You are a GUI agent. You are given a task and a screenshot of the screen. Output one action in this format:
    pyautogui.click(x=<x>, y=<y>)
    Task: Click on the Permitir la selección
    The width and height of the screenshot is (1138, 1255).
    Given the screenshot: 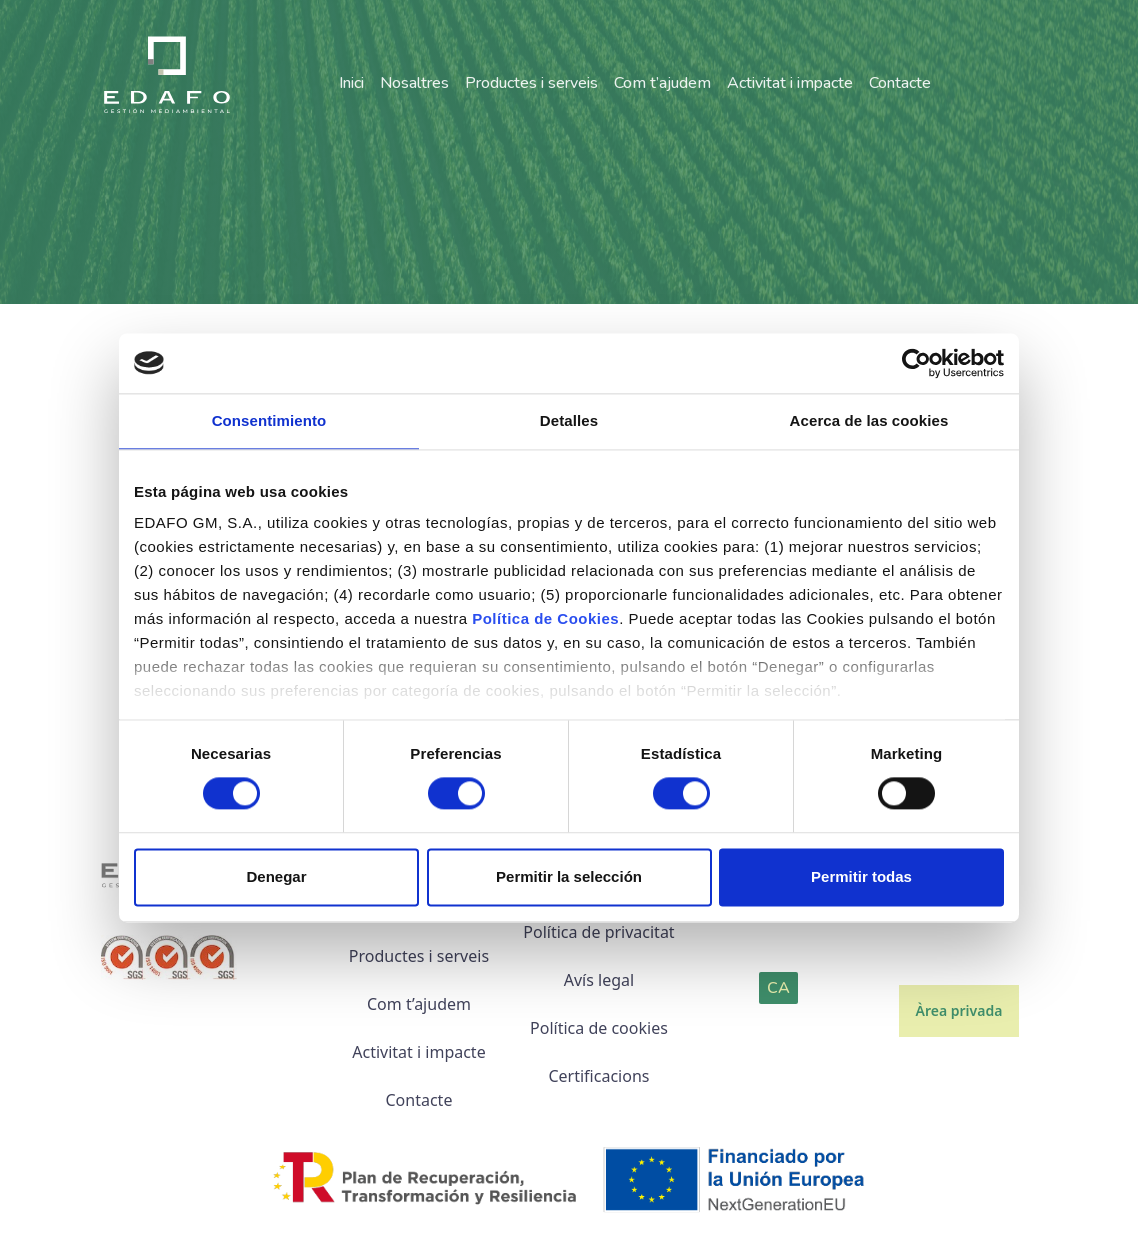 What is the action you would take?
    pyautogui.click(x=569, y=876)
    